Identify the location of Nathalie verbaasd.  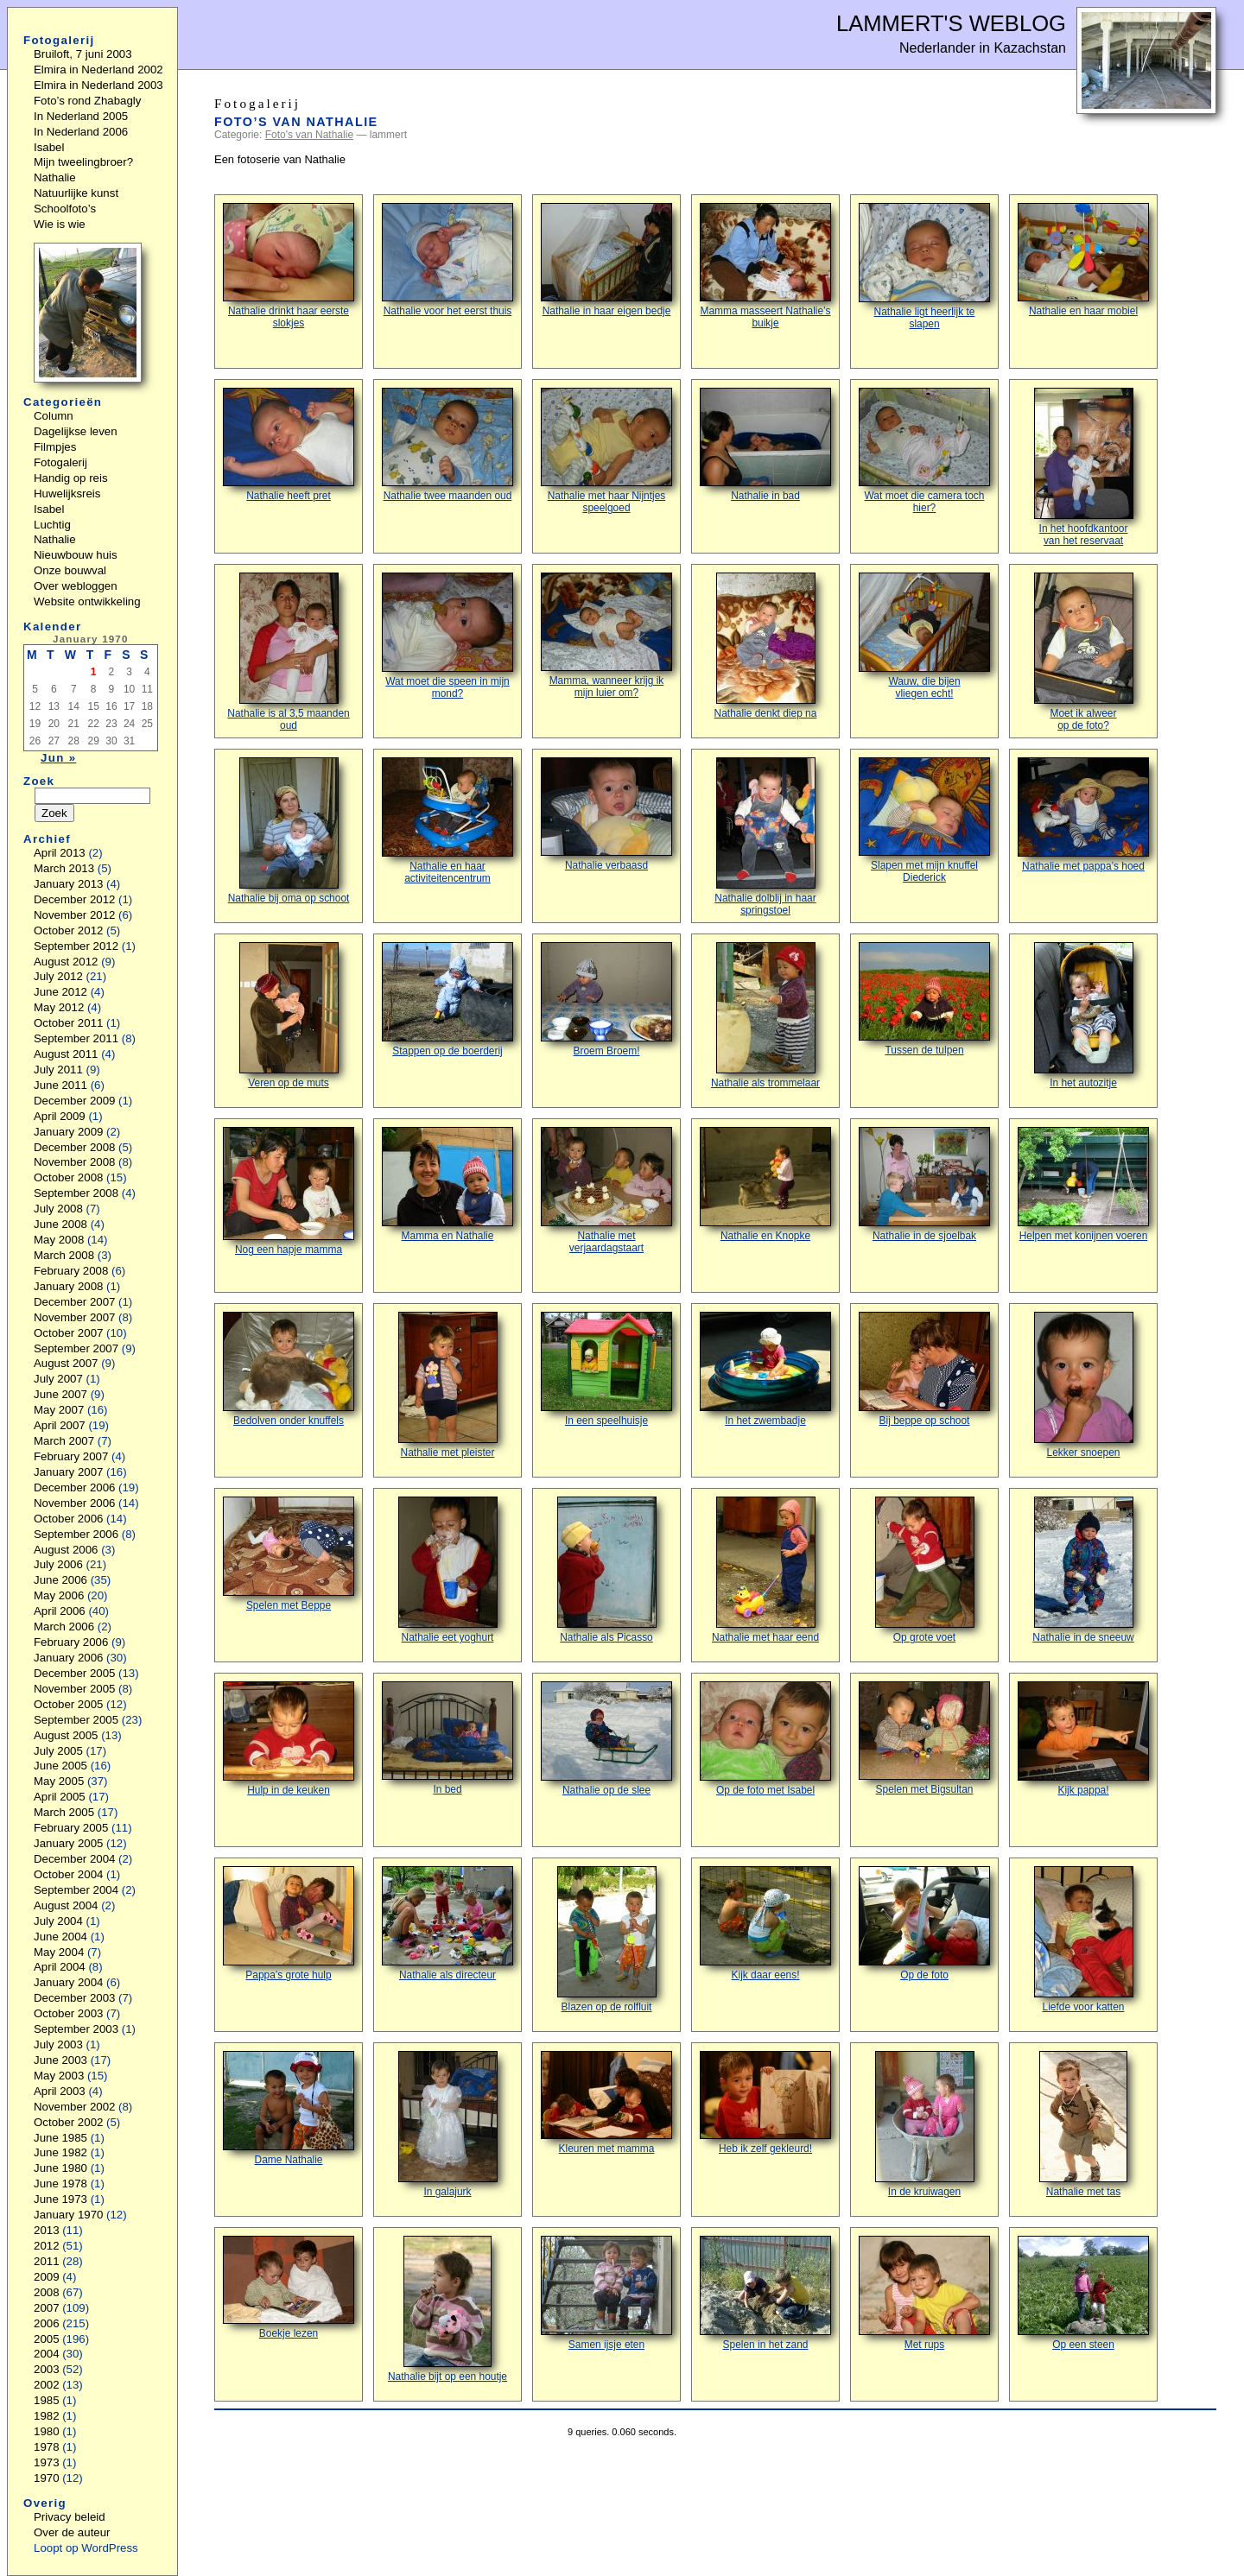
(606, 814).